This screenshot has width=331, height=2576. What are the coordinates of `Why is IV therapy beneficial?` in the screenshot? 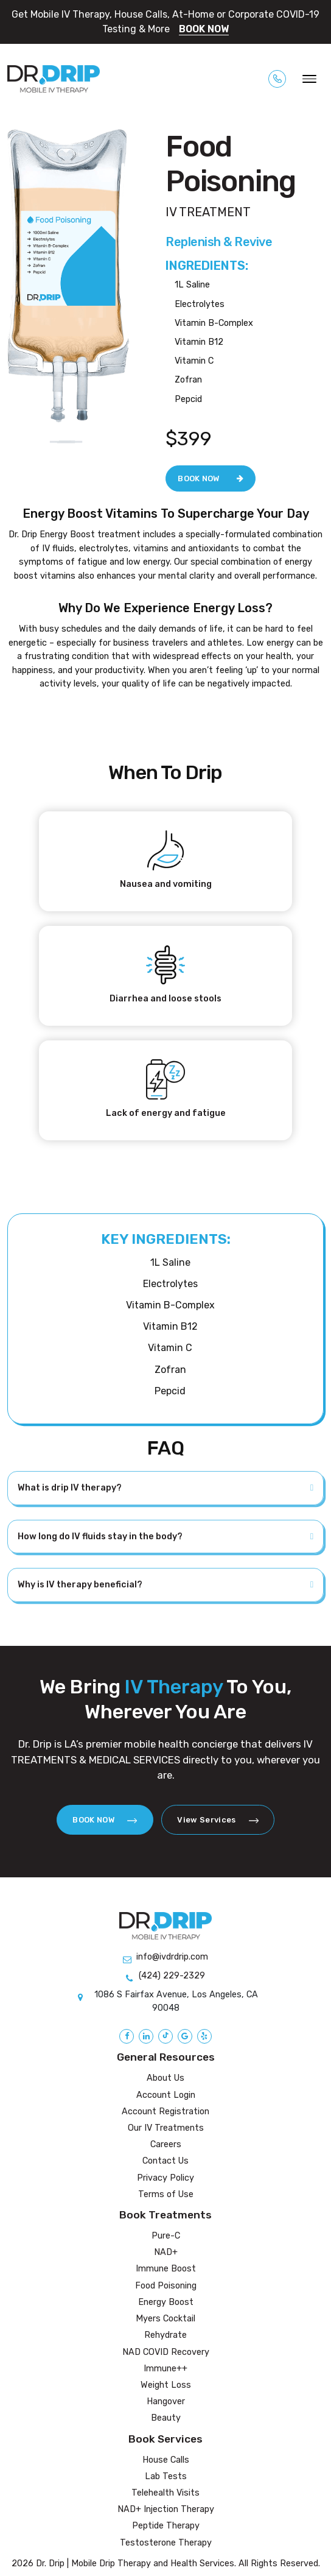 It's located at (80, 1584).